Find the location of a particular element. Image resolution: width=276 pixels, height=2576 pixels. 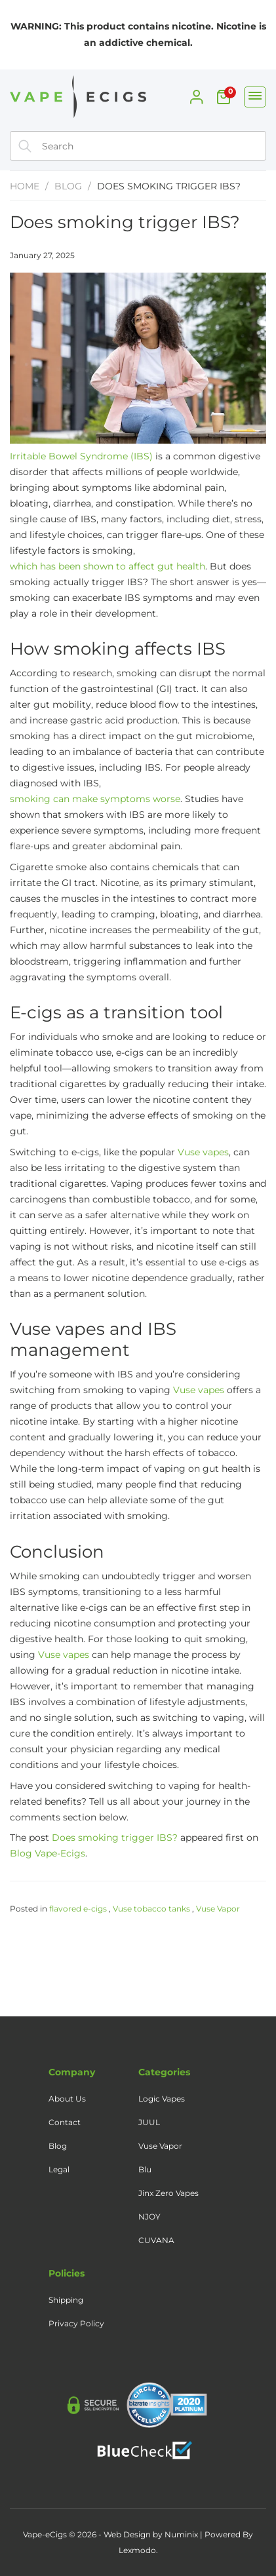

Does smoking trigger IBS? is located at coordinates (125, 222).